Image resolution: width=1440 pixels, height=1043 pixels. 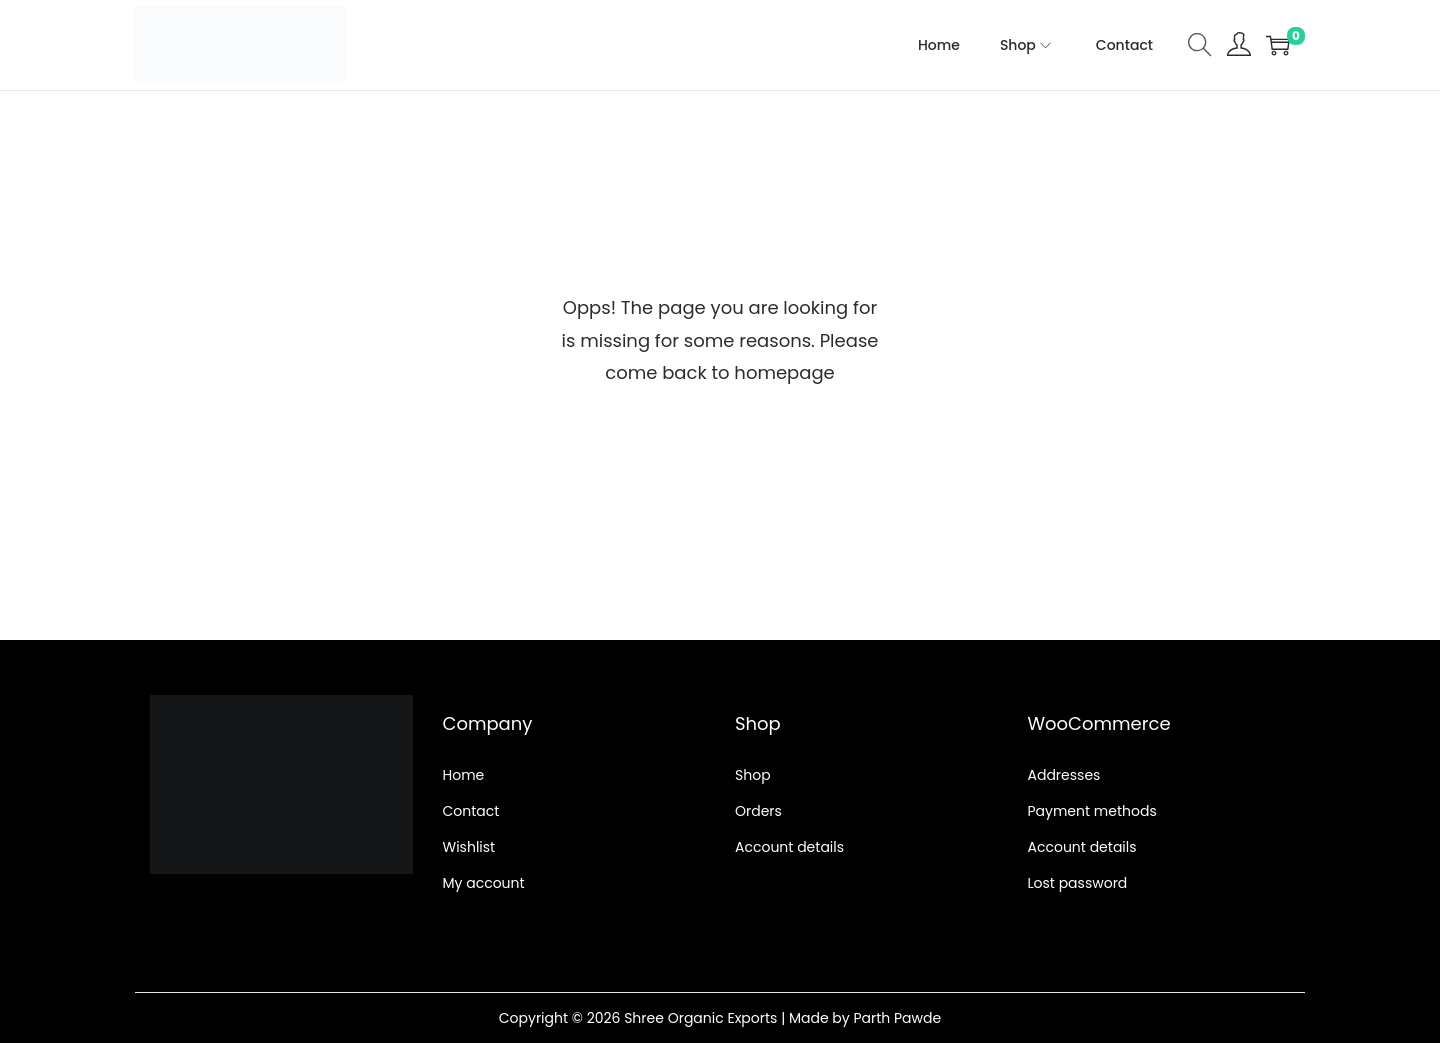 I want to click on Shop, so click(x=753, y=775).